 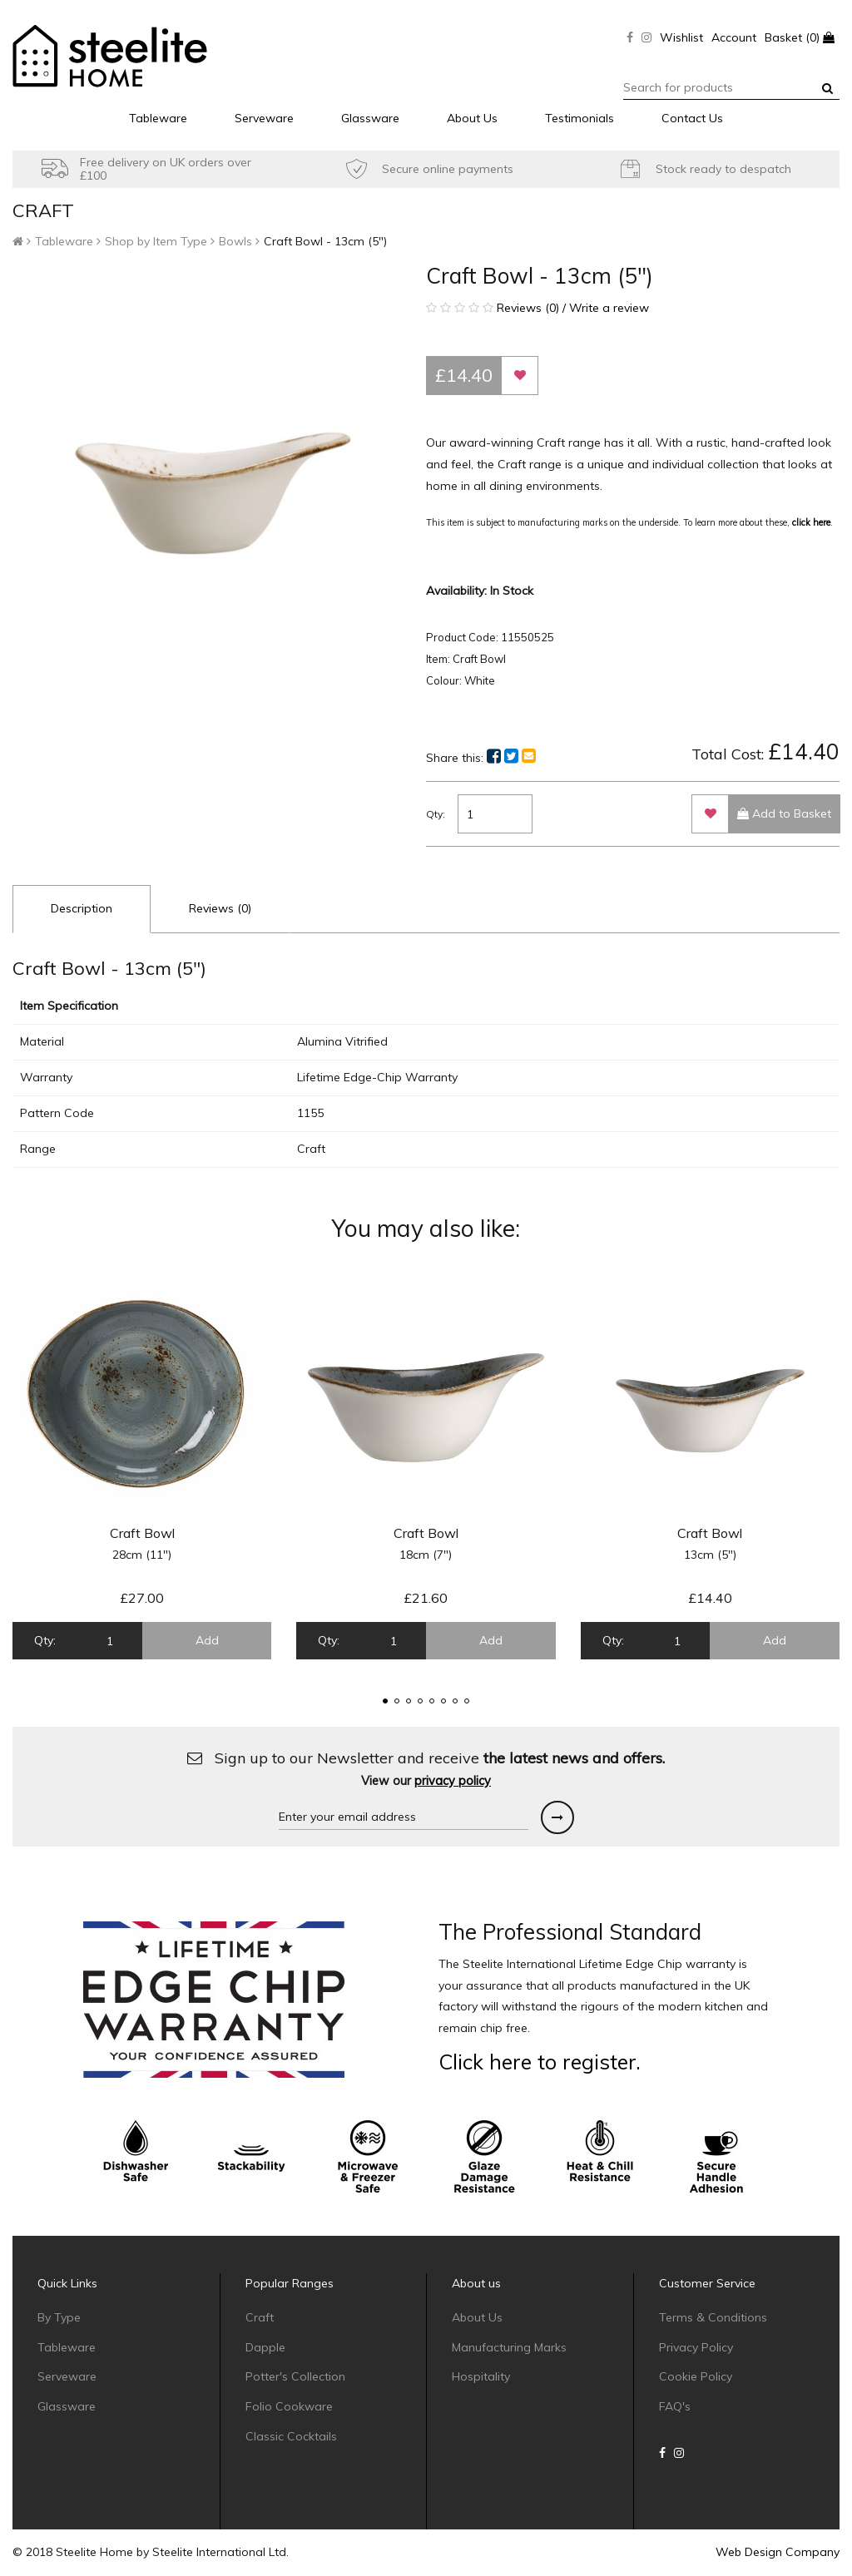 I want to click on Classic Cocktails, so click(x=291, y=2436).